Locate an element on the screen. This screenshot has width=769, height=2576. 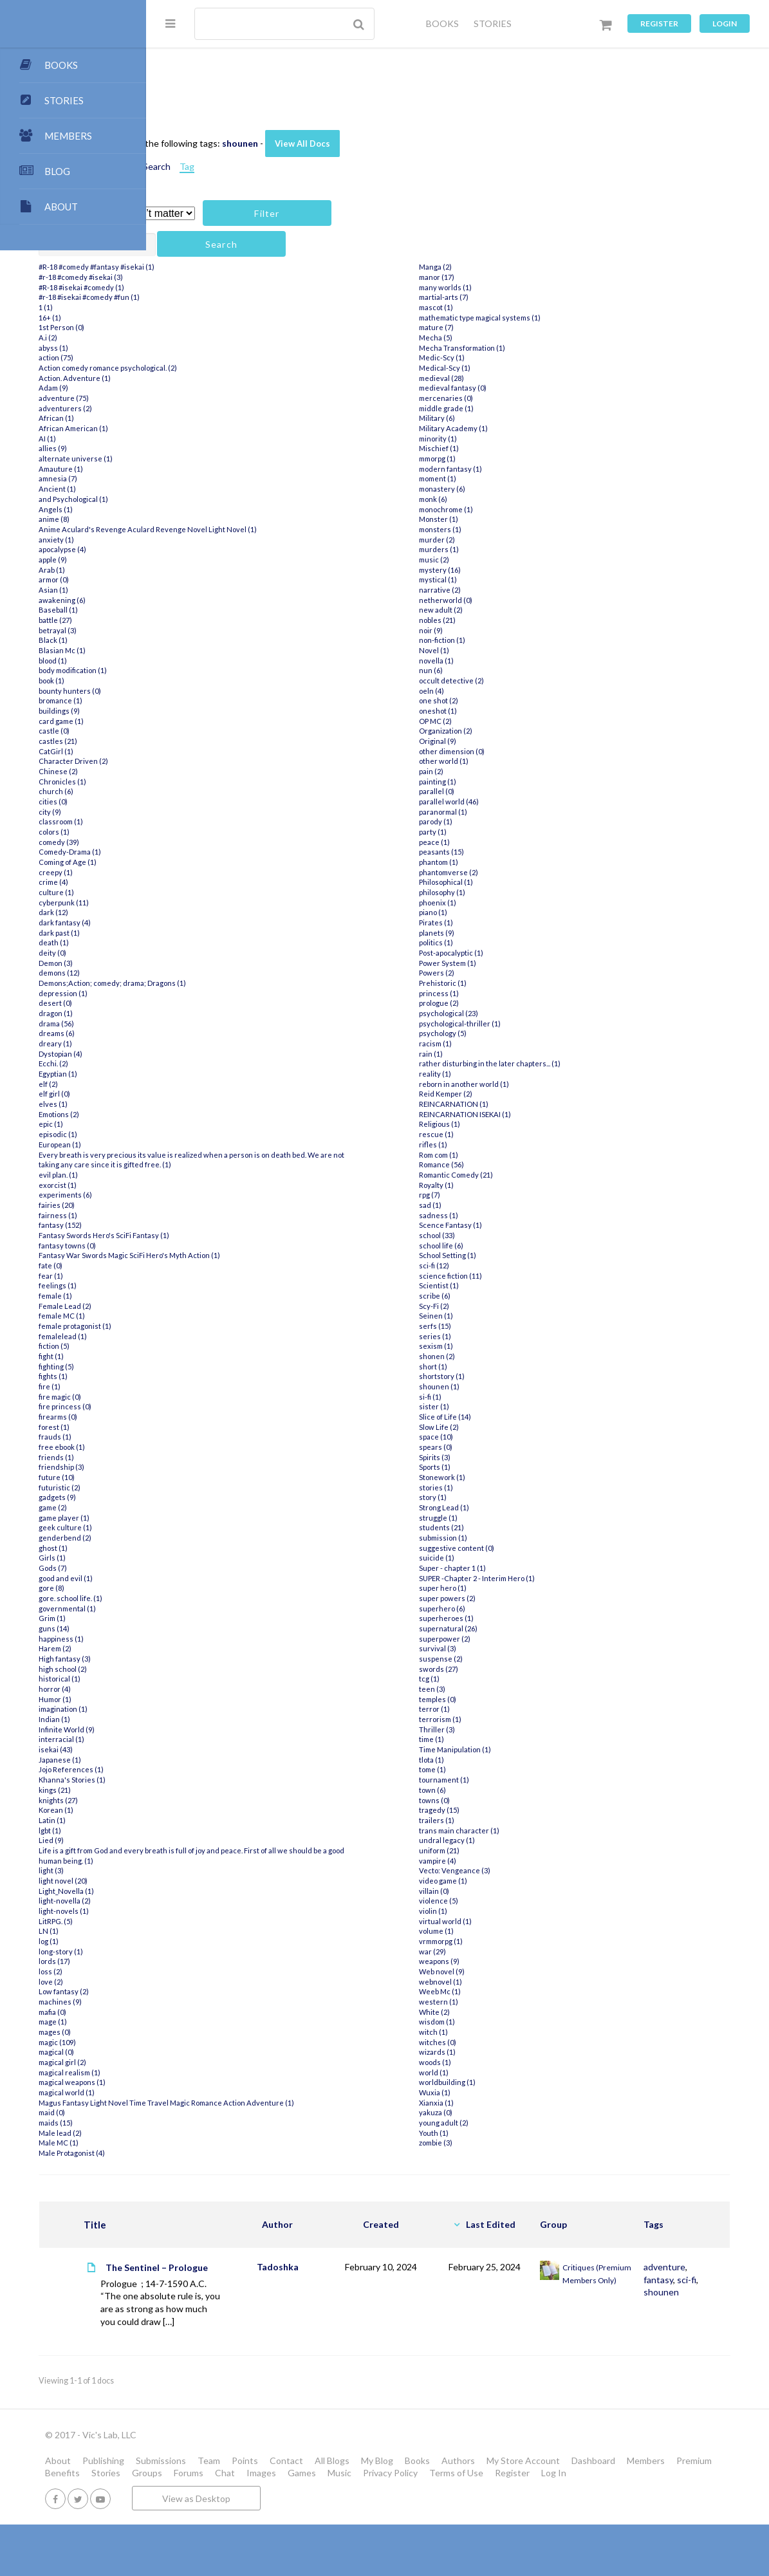
psychology (5) is located at coordinates (508, 1043).